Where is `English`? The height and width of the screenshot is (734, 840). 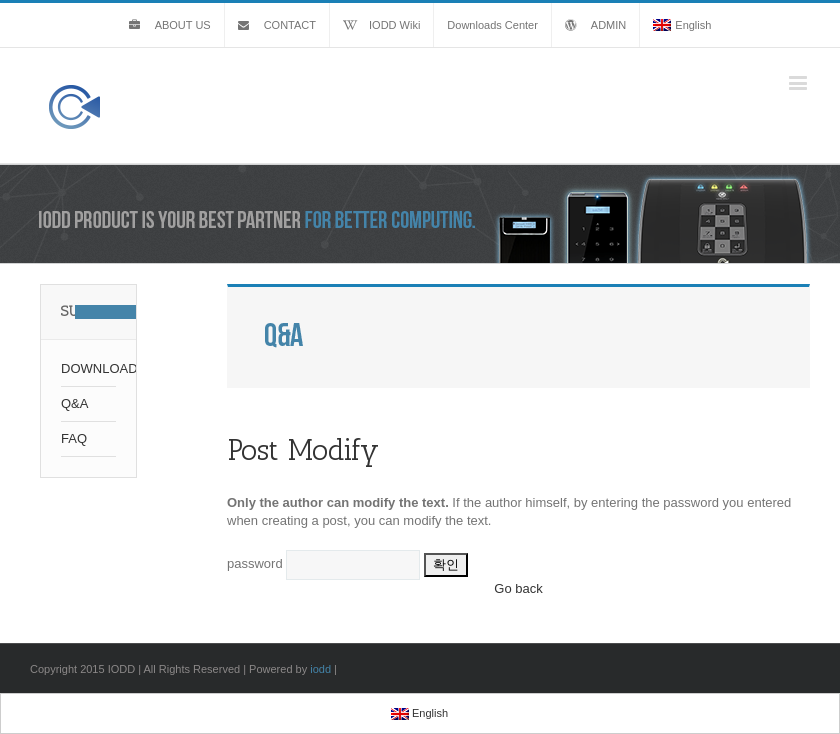
English is located at coordinates (682, 25).